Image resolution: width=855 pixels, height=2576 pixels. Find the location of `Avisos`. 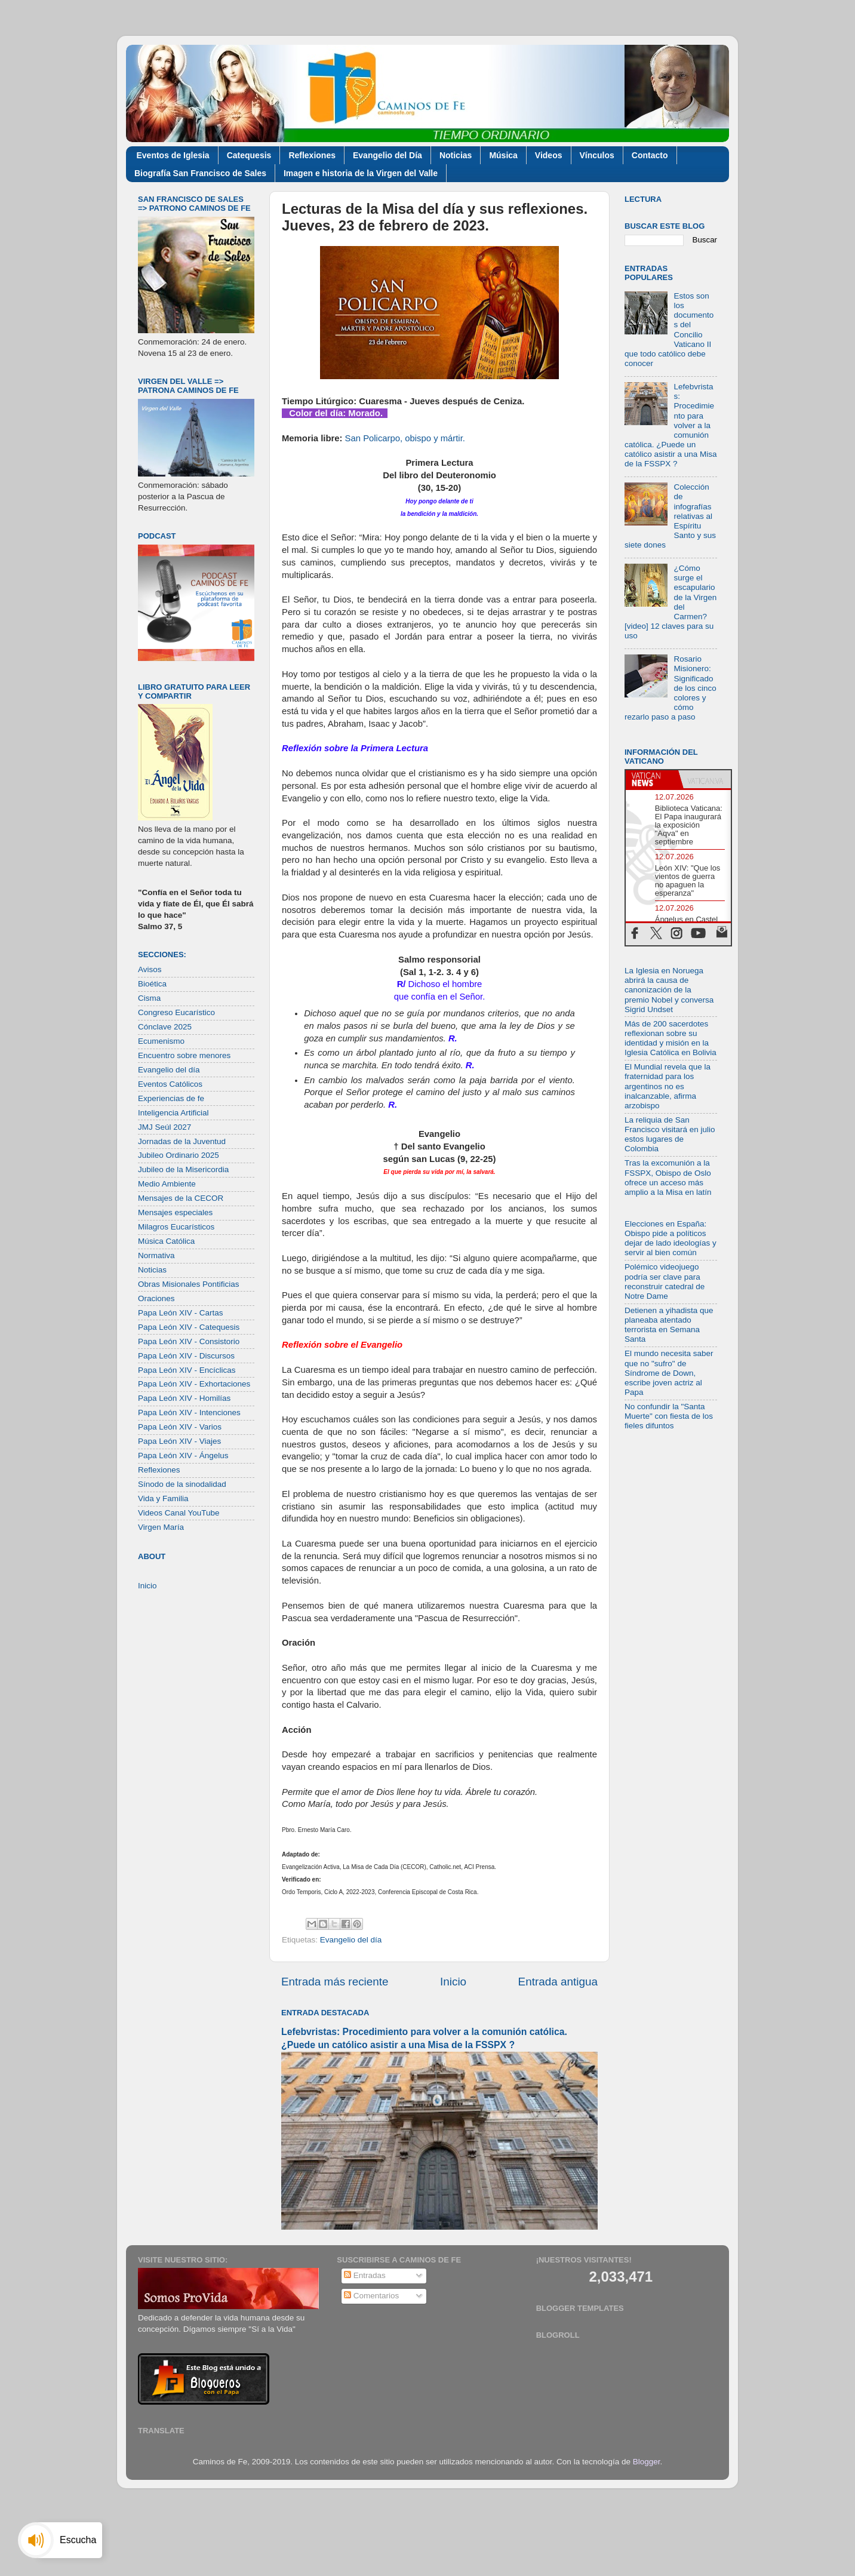

Avisos is located at coordinates (150, 969).